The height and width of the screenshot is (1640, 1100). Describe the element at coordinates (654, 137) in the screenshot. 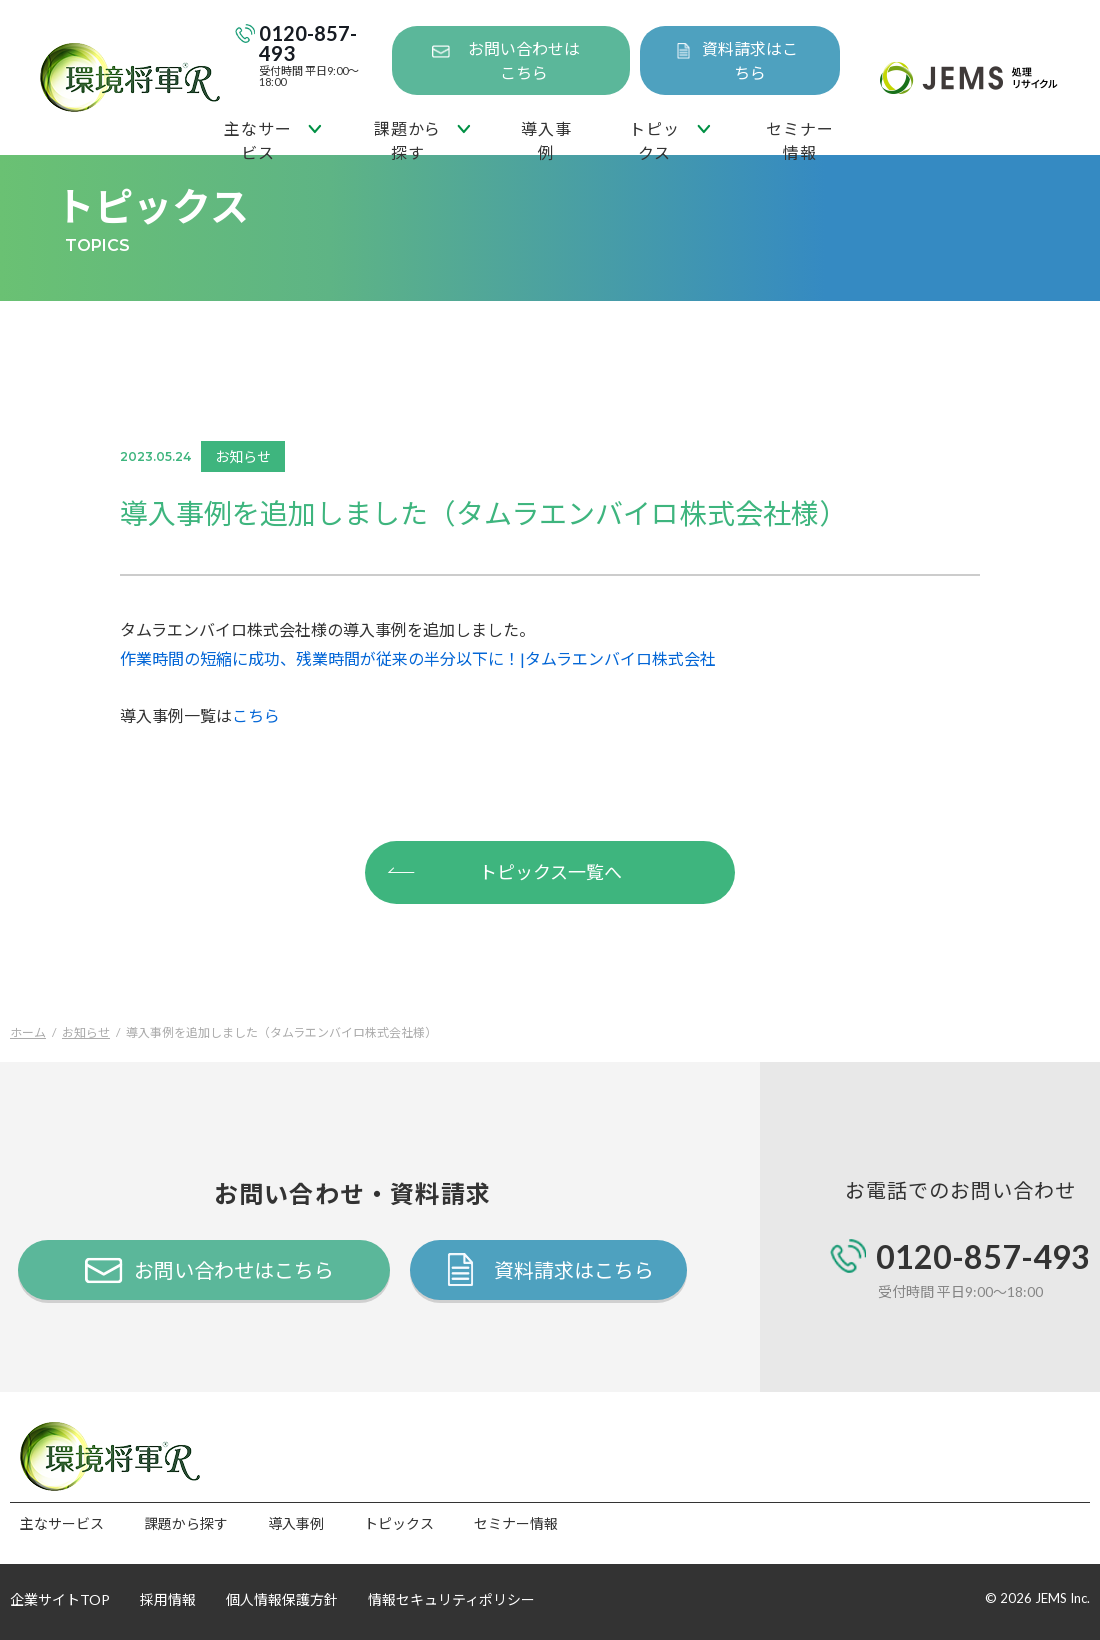

I see `トピックス` at that location.